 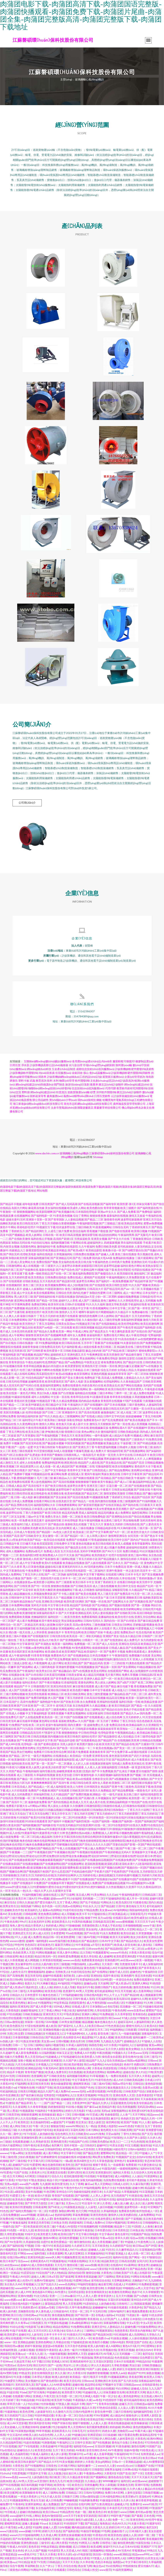 What do you see at coordinates (67, 2392) in the screenshot?
I see `91叉插叉` at bounding box center [67, 2392].